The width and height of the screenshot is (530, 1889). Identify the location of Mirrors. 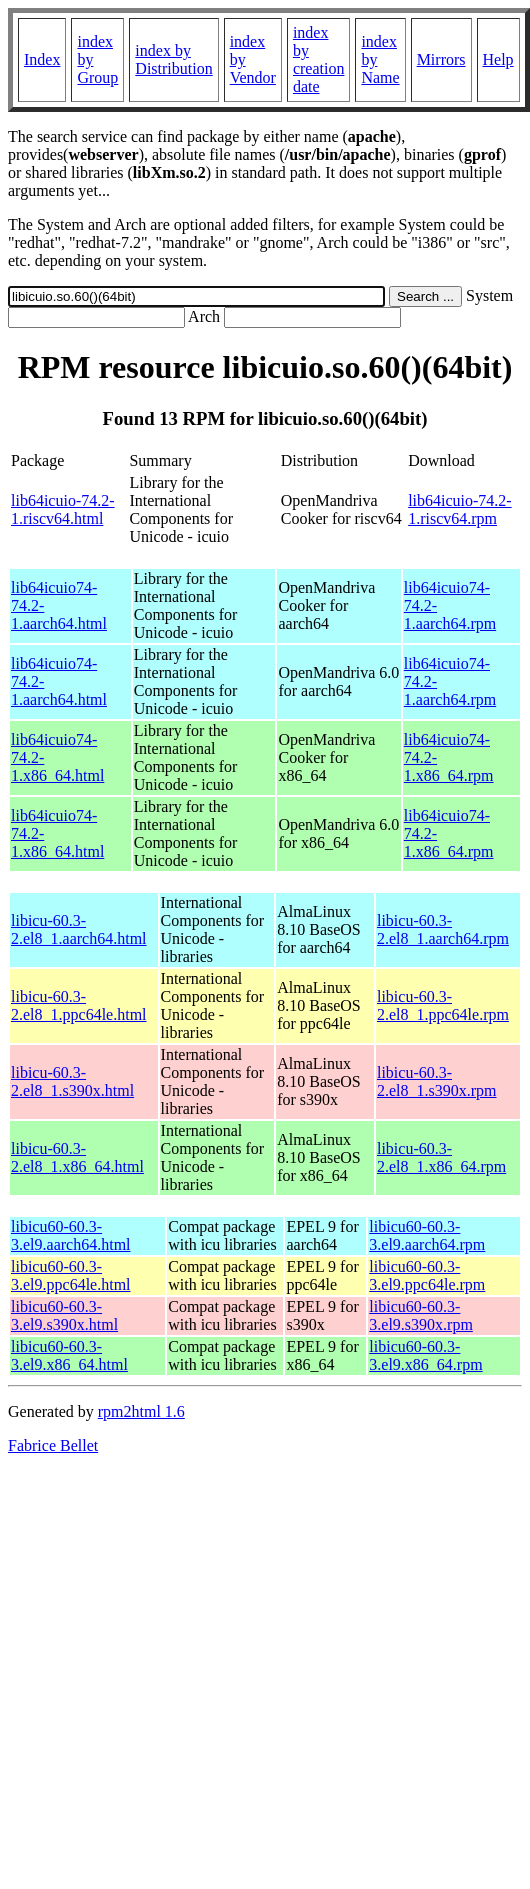
(441, 59).